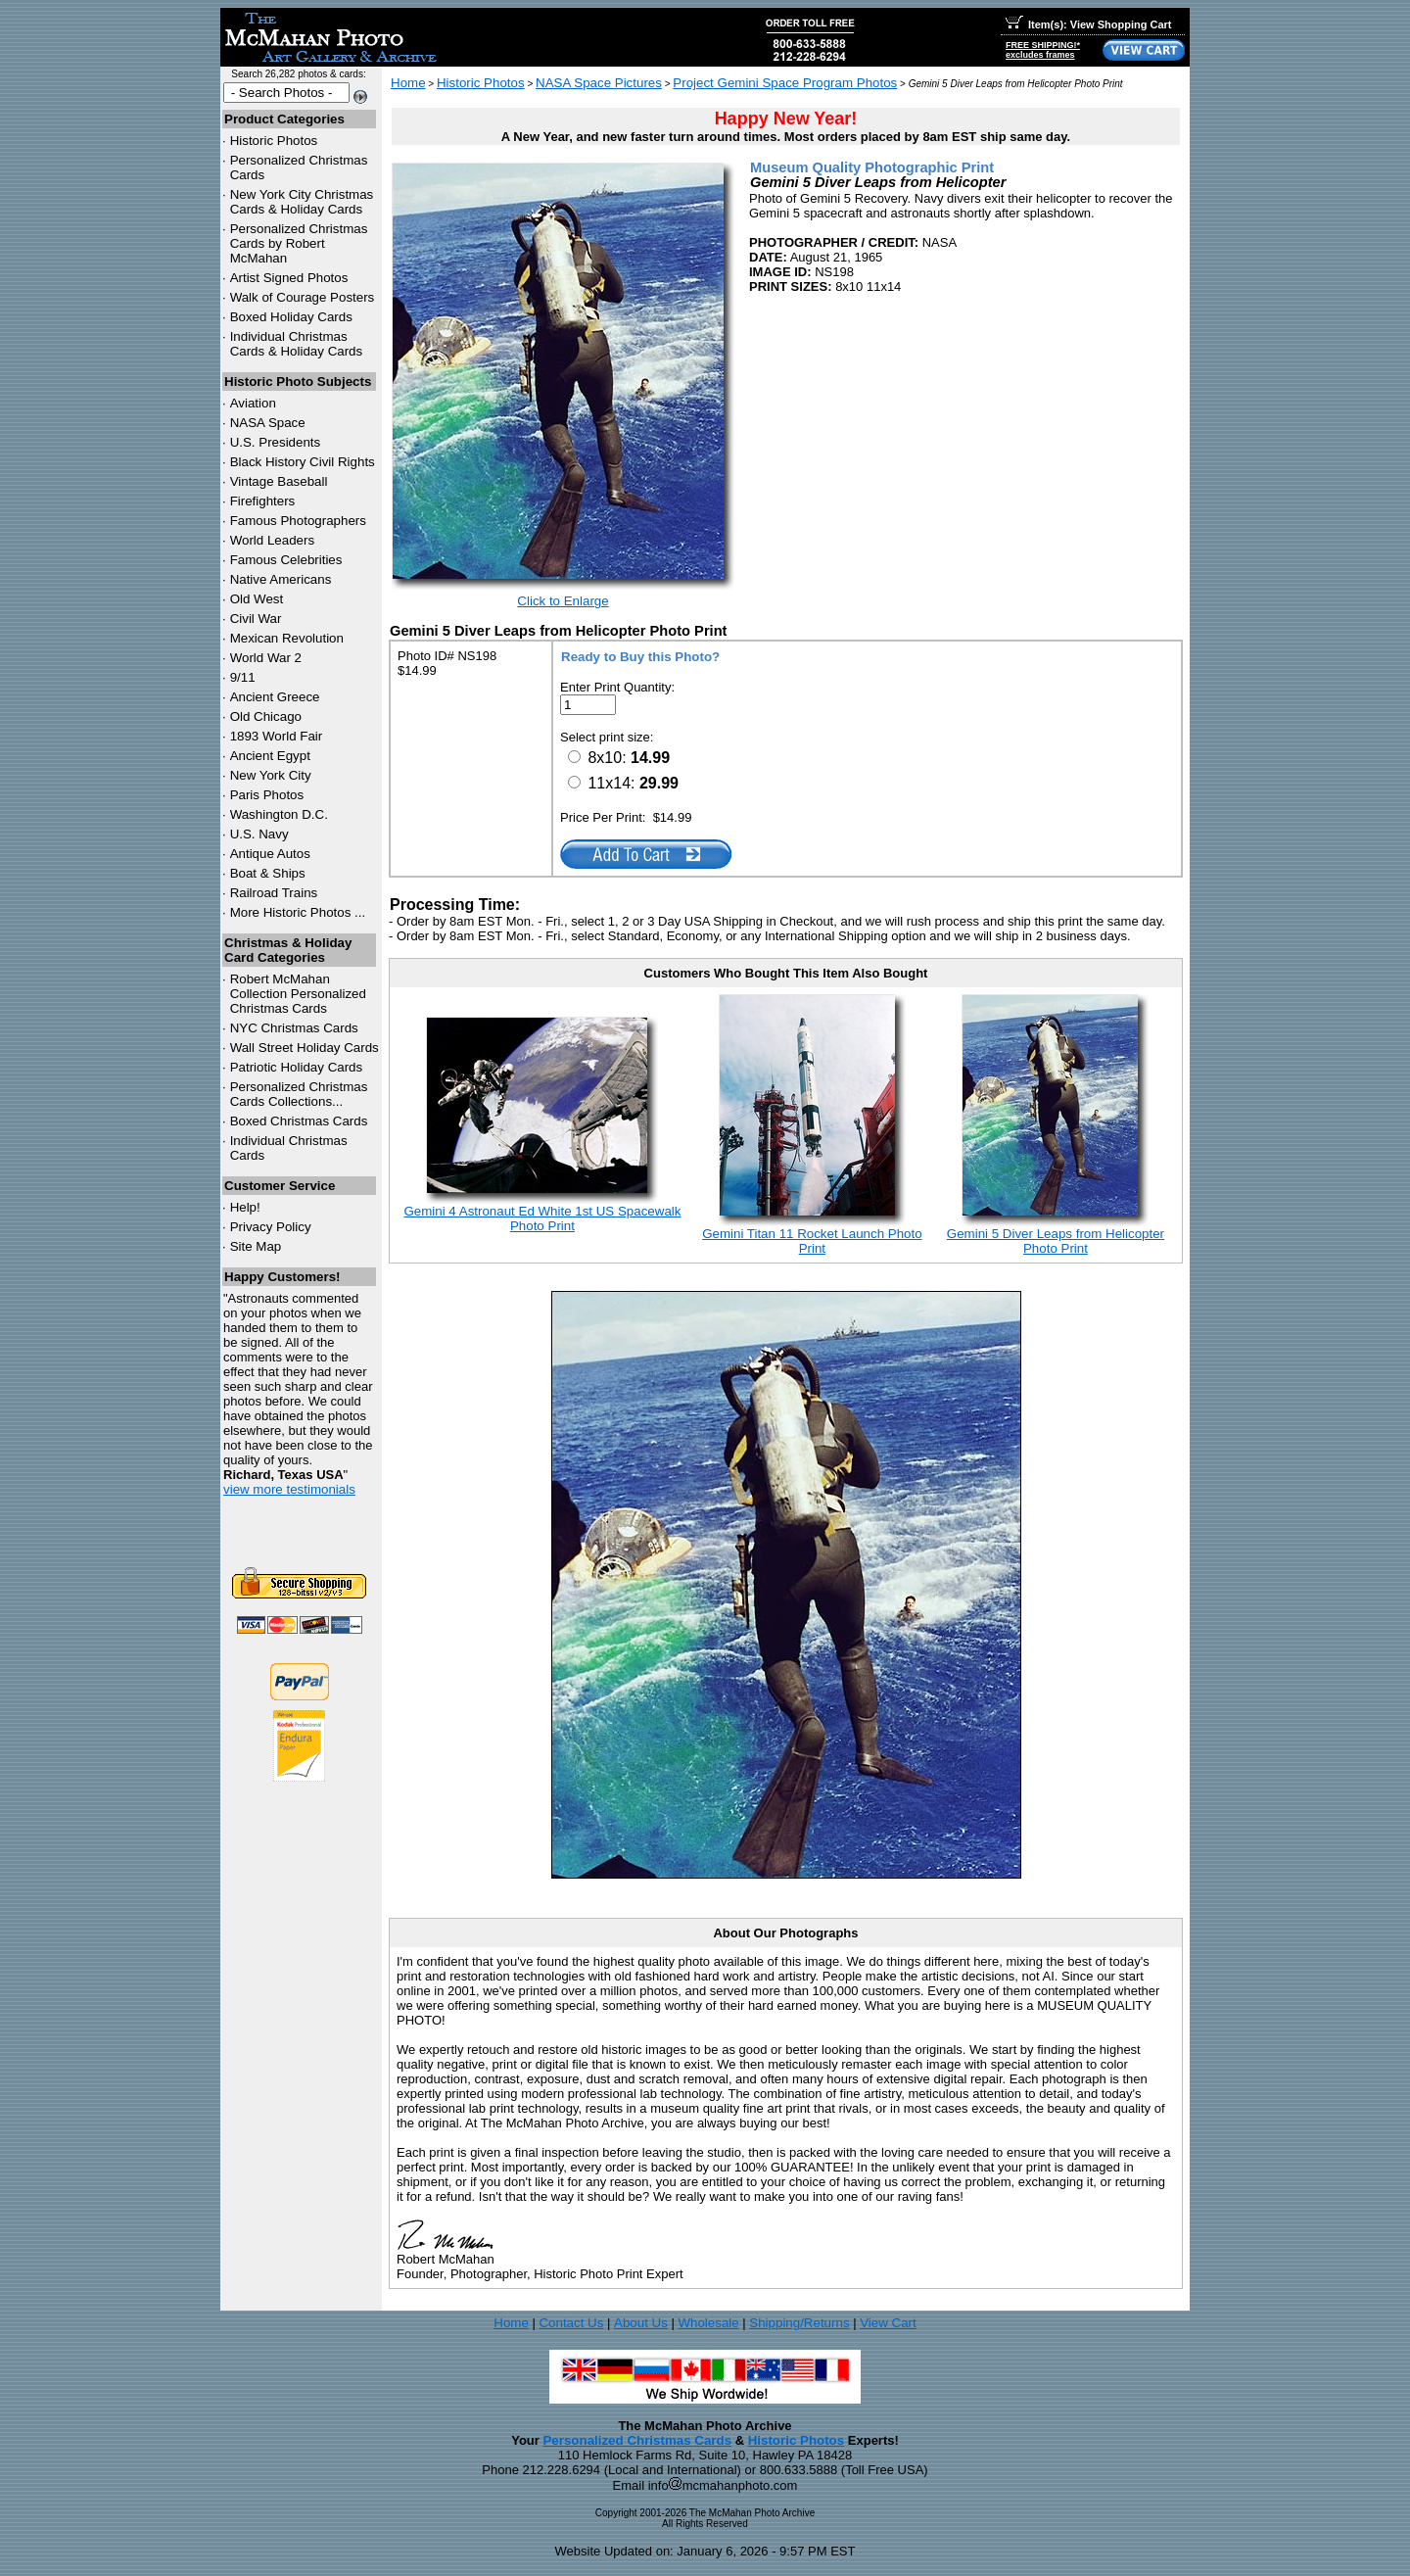 The height and width of the screenshot is (2576, 1410). Describe the element at coordinates (243, 677) in the screenshot. I see `9/11` at that location.